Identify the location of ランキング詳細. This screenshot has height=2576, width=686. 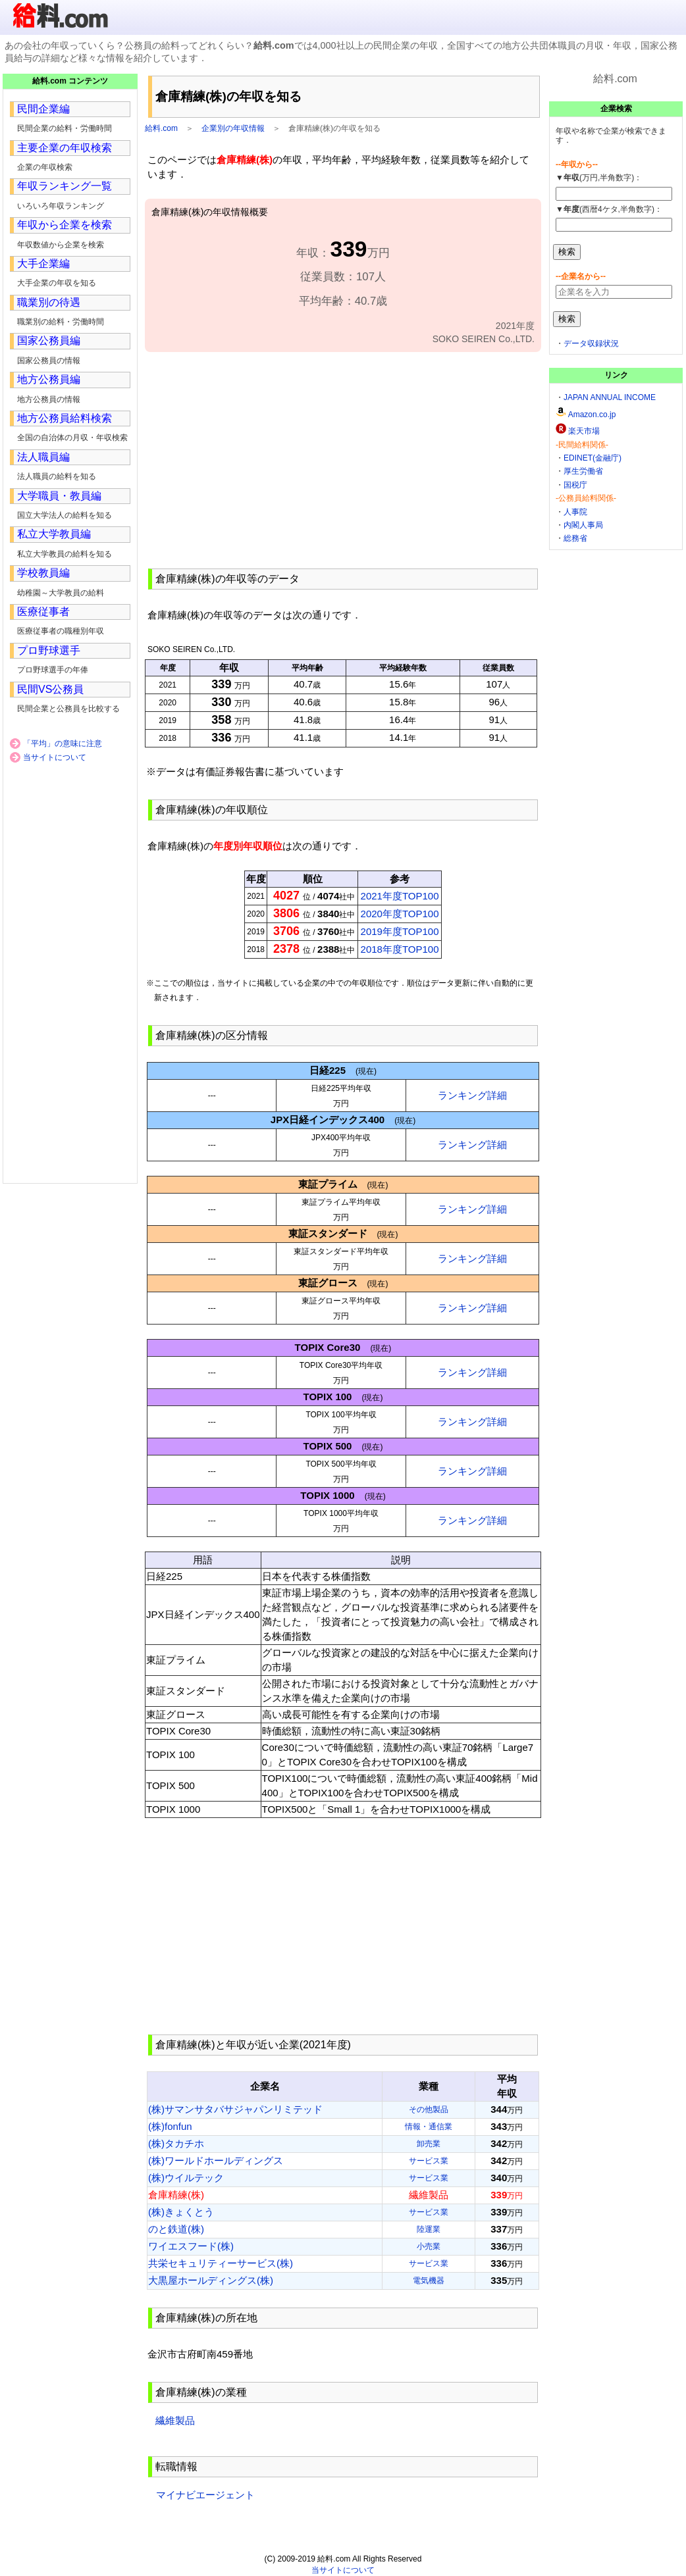
(472, 1095).